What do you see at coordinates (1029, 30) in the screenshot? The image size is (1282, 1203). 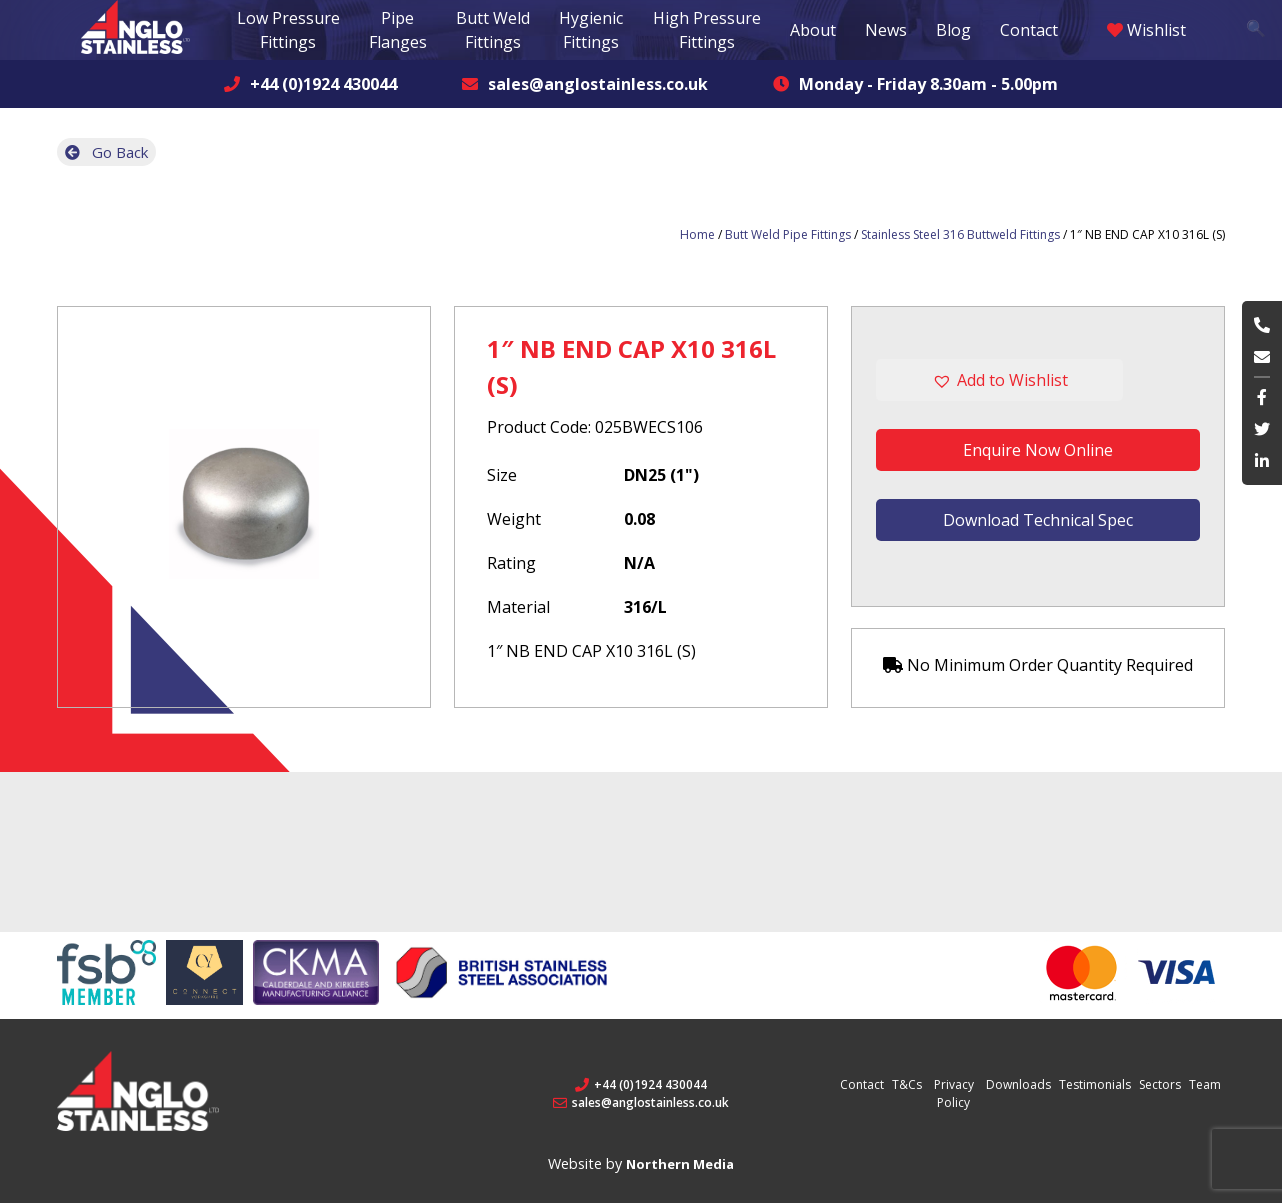 I see `Contact` at bounding box center [1029, 30].